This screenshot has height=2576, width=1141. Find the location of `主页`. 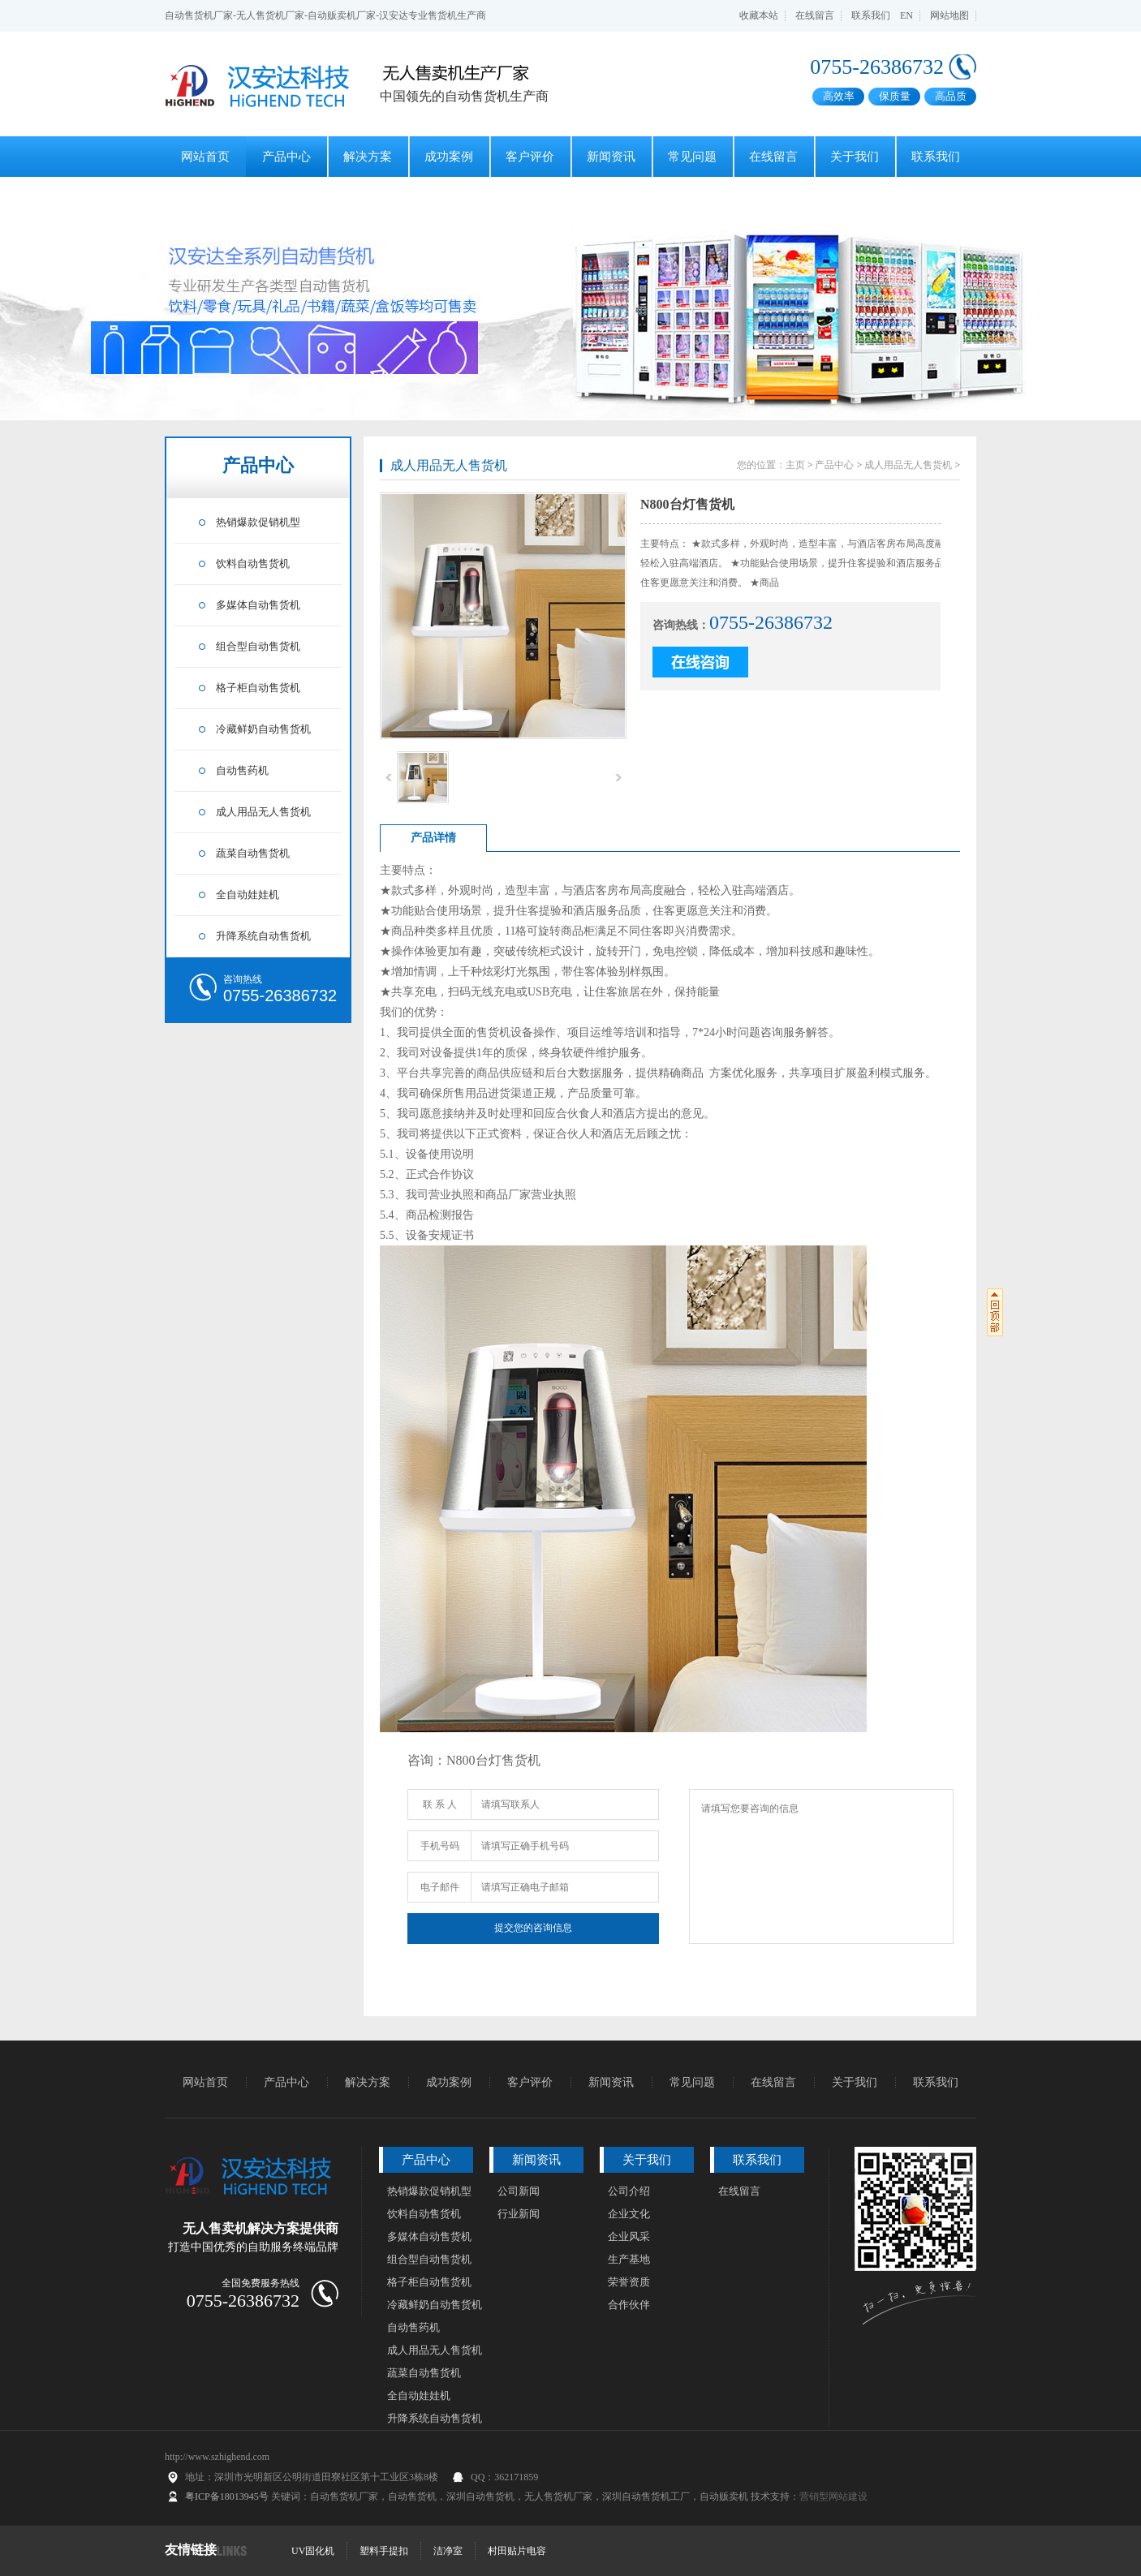

主页 is located at coordinates (795, 465).